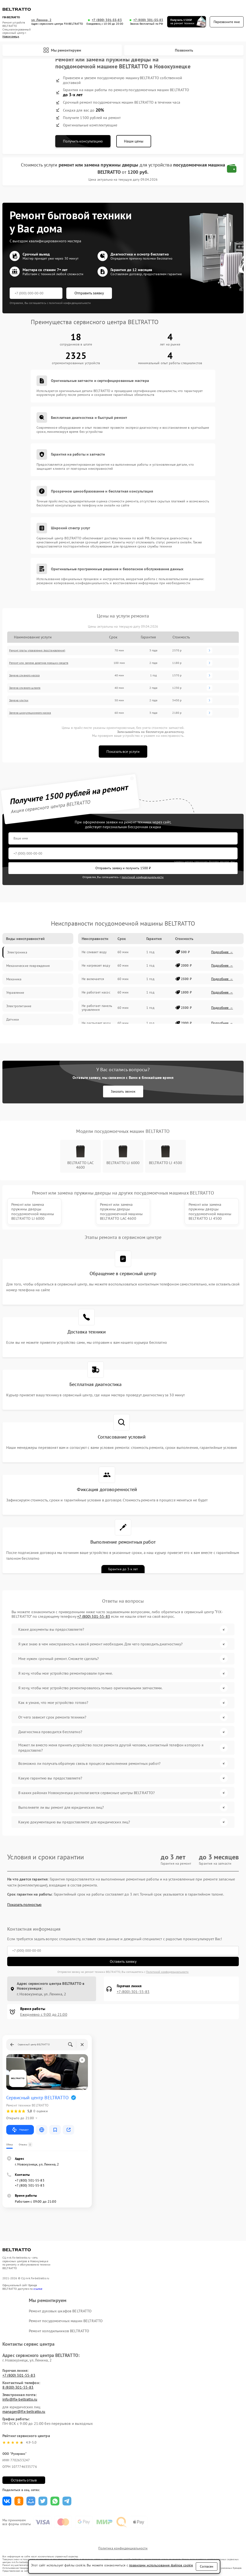  Describe the element at coordinates (94, 952) in the screenshot. I see `Не сливает воду` at that location.